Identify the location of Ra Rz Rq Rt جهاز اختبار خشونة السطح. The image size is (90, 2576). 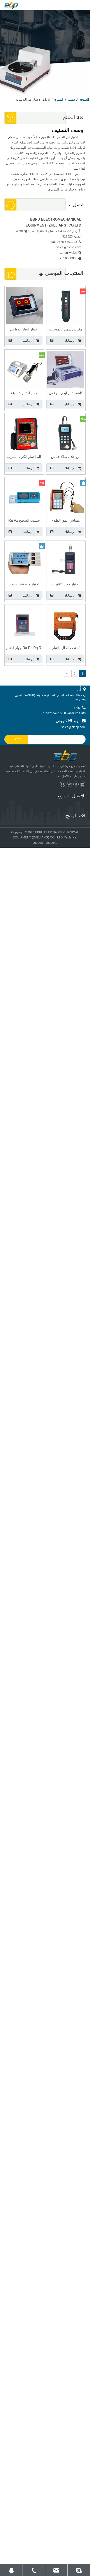
(24, 648).